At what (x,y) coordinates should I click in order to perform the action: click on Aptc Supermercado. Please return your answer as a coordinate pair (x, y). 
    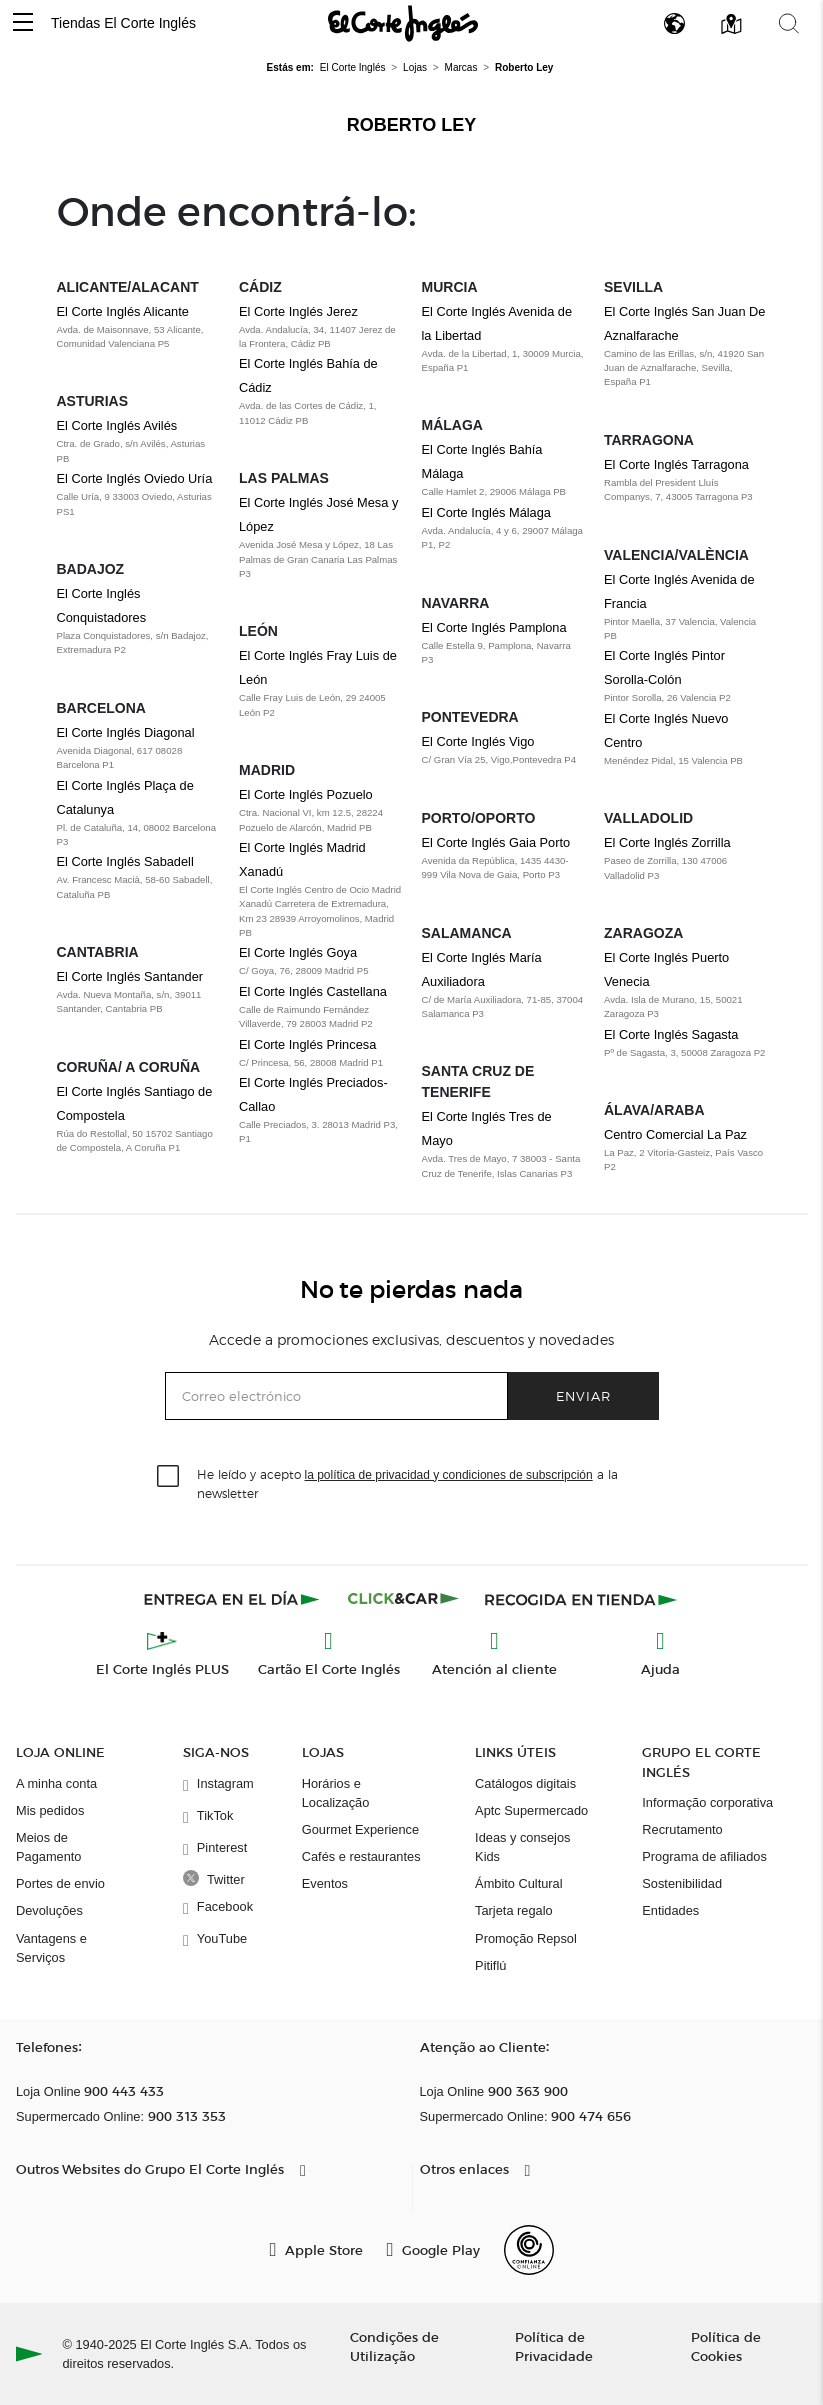
    Looking at the image, I should click on (531, 1810).